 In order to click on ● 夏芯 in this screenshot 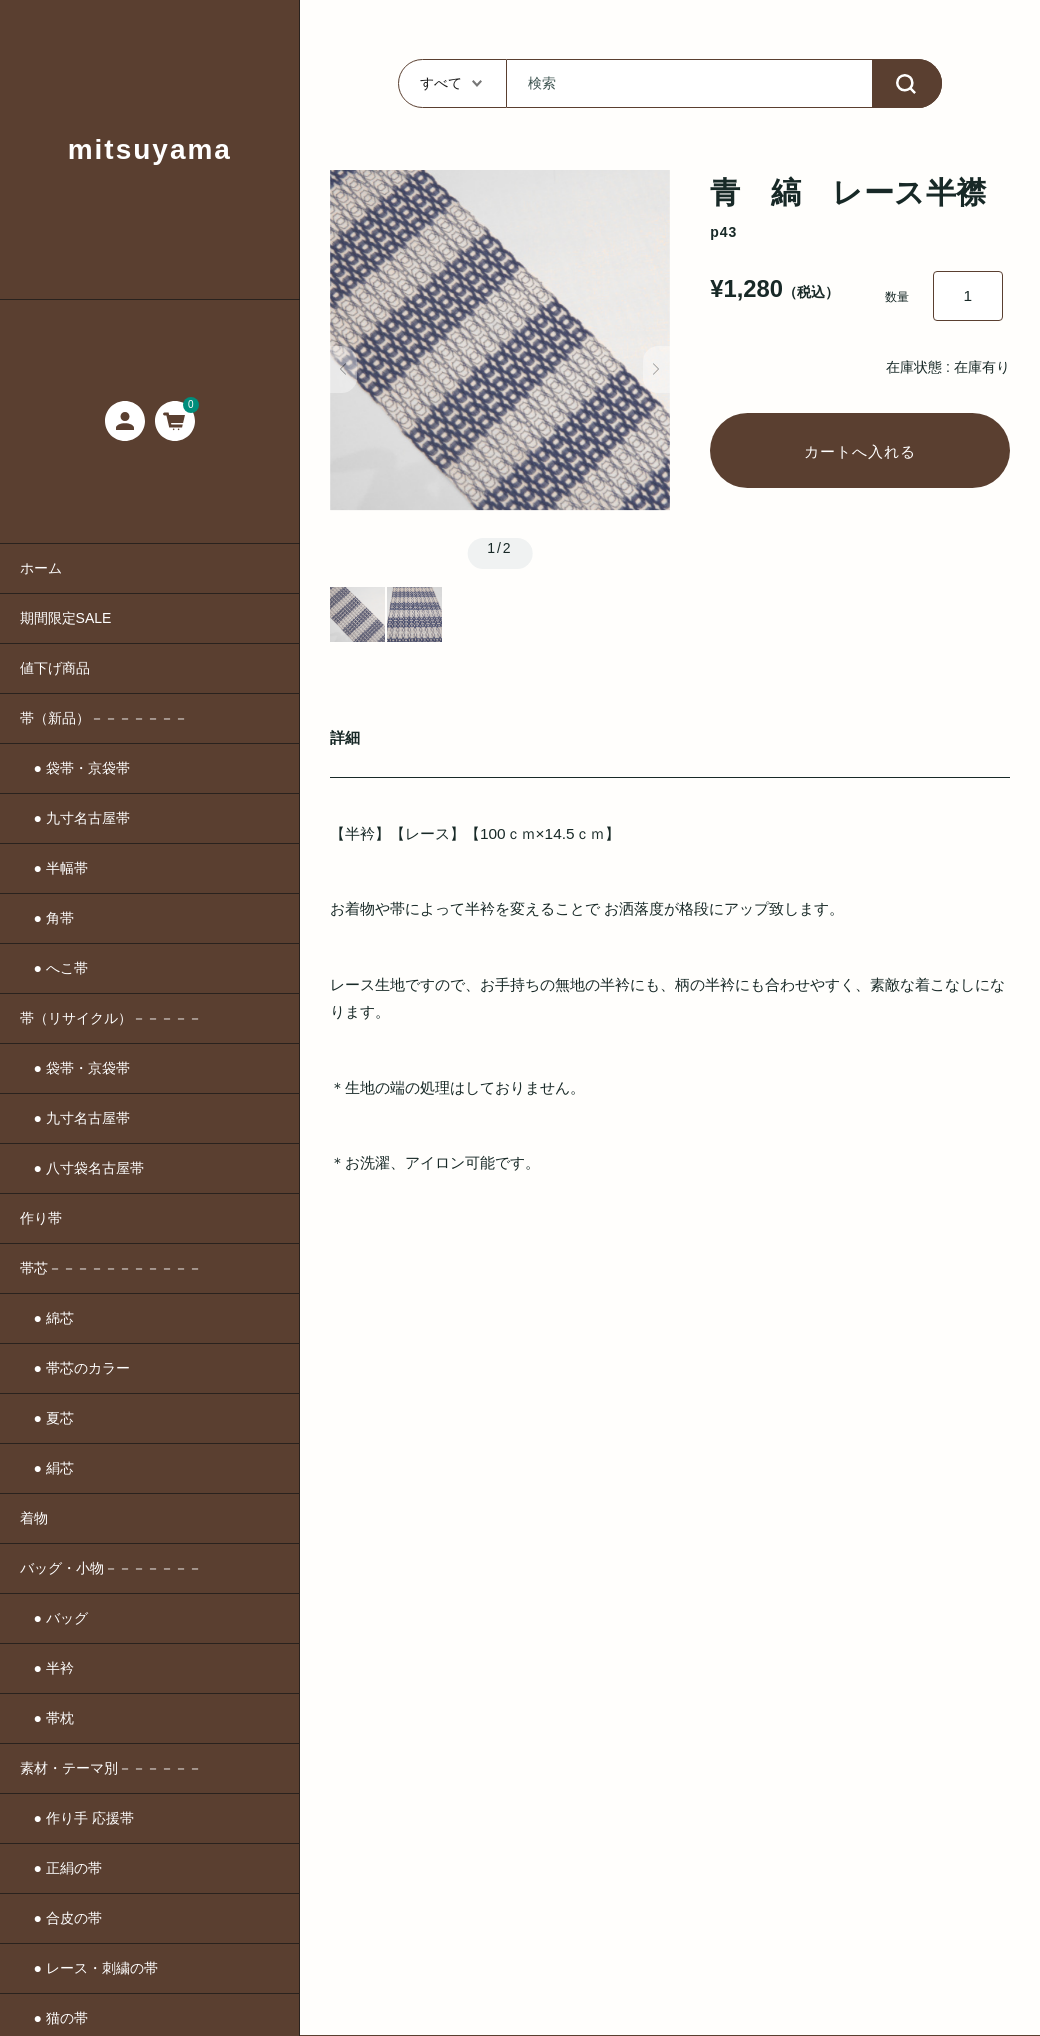, I will do `click(47, 1418)`.